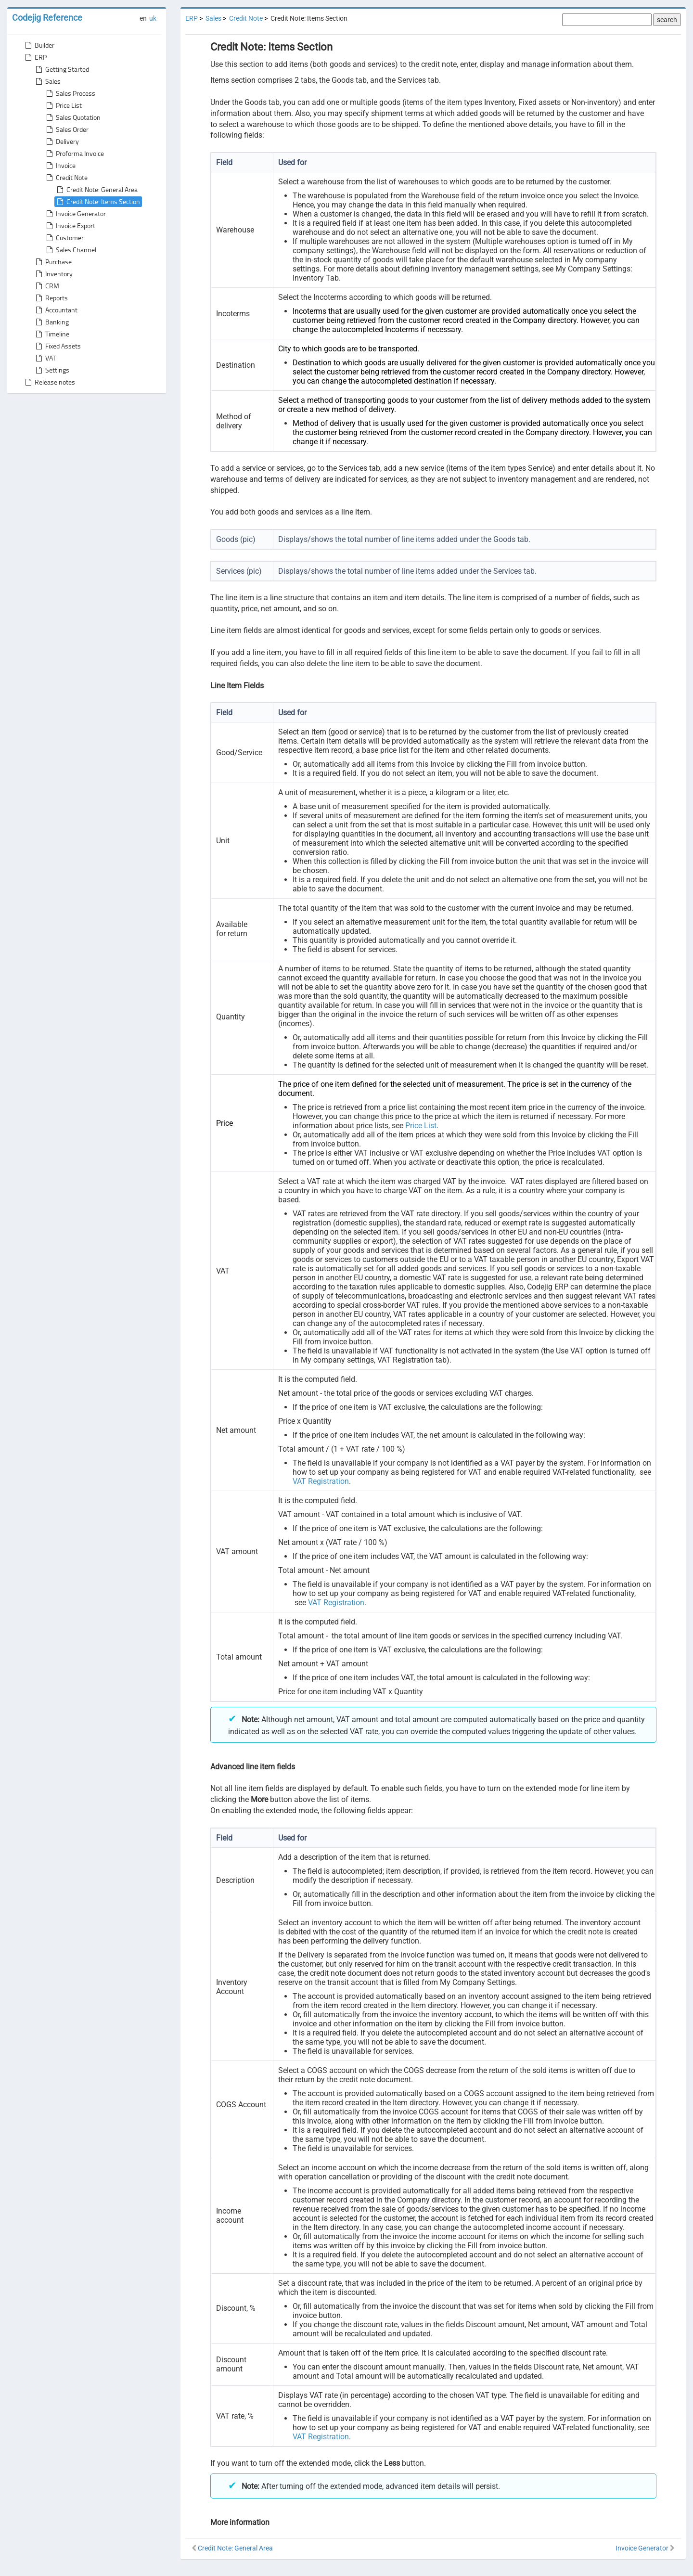 This screenshot has height=2576, width=693. What do you see at coordinates (64, 237) in the screenshot?
I see `Customer` at bounding box center [64, 237].